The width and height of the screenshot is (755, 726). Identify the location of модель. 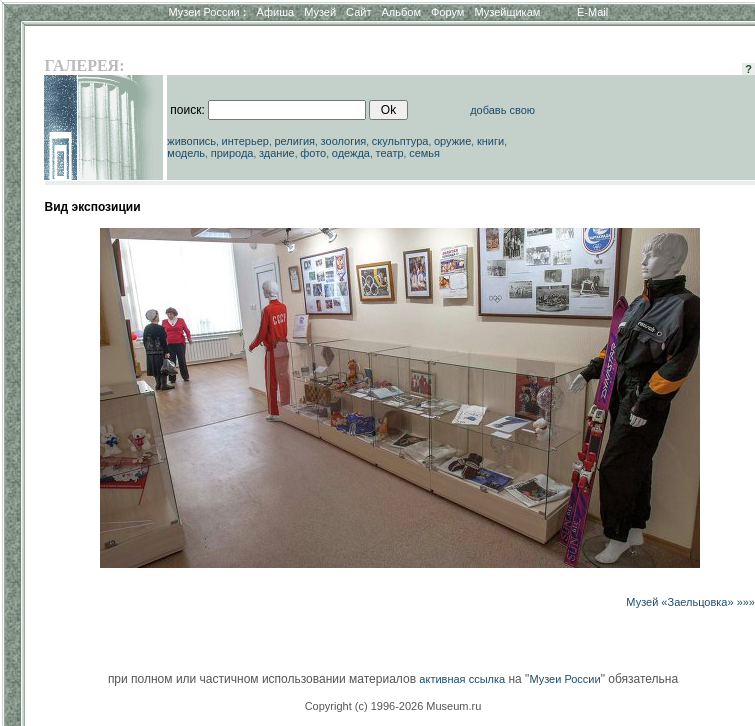
(186, 153).